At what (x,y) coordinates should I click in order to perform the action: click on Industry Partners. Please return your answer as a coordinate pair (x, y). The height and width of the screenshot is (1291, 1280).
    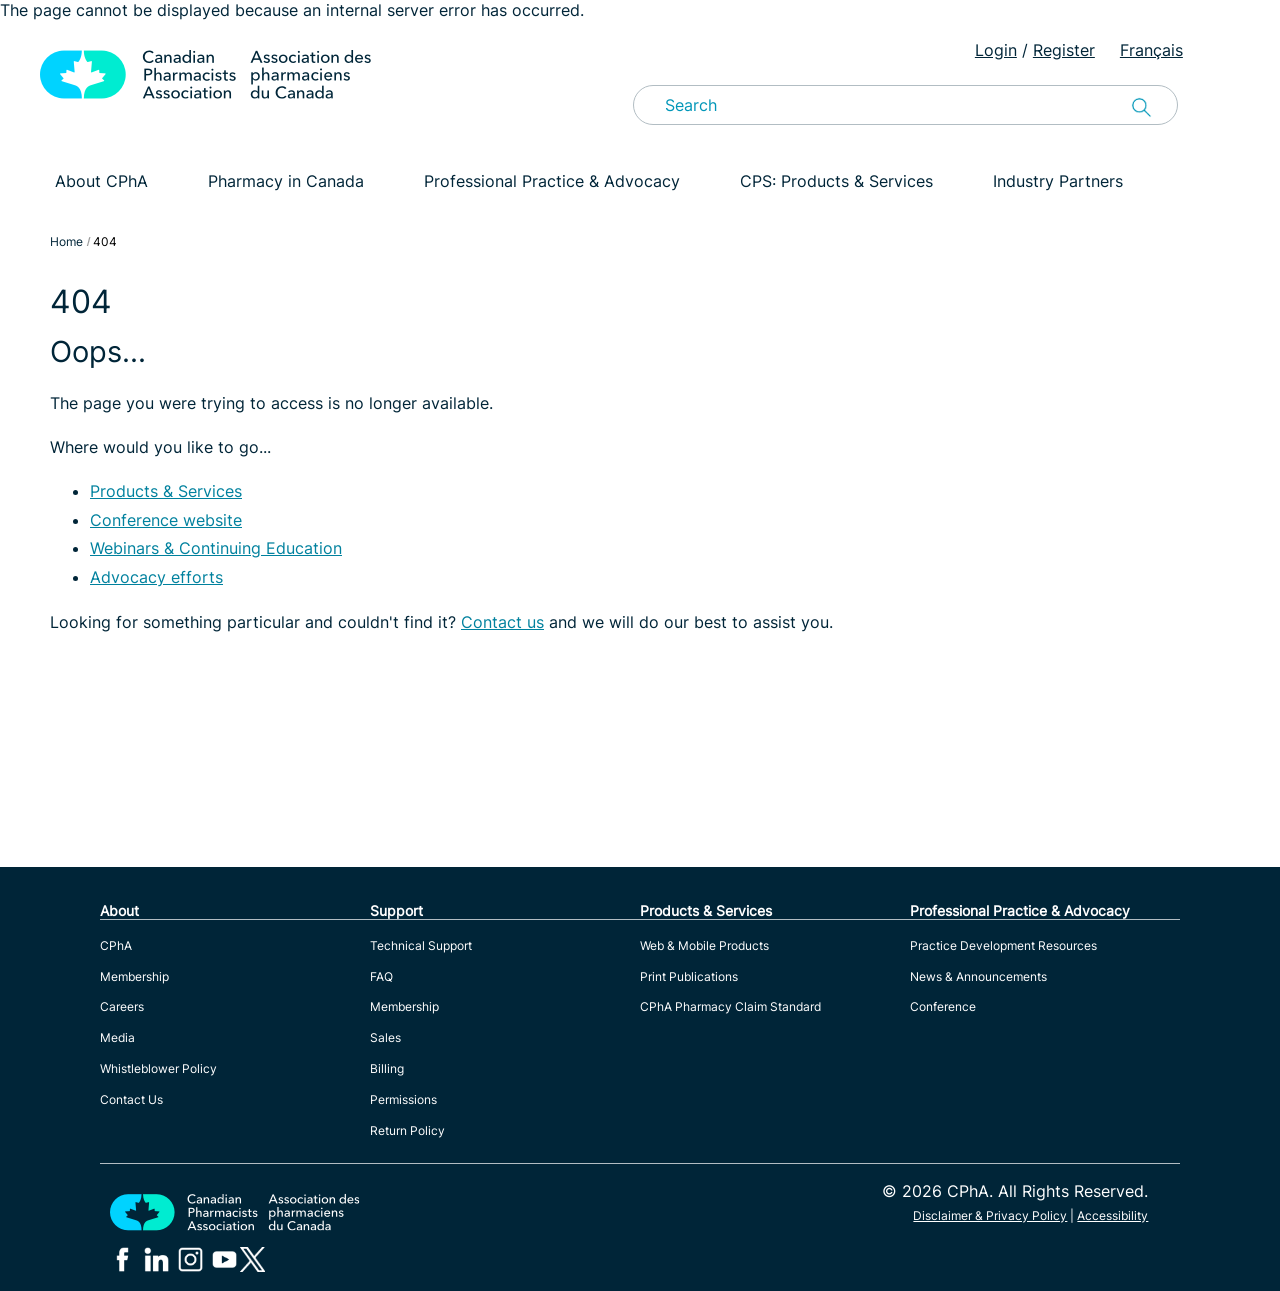
    Looking at the image, I should click on (1058, 181).